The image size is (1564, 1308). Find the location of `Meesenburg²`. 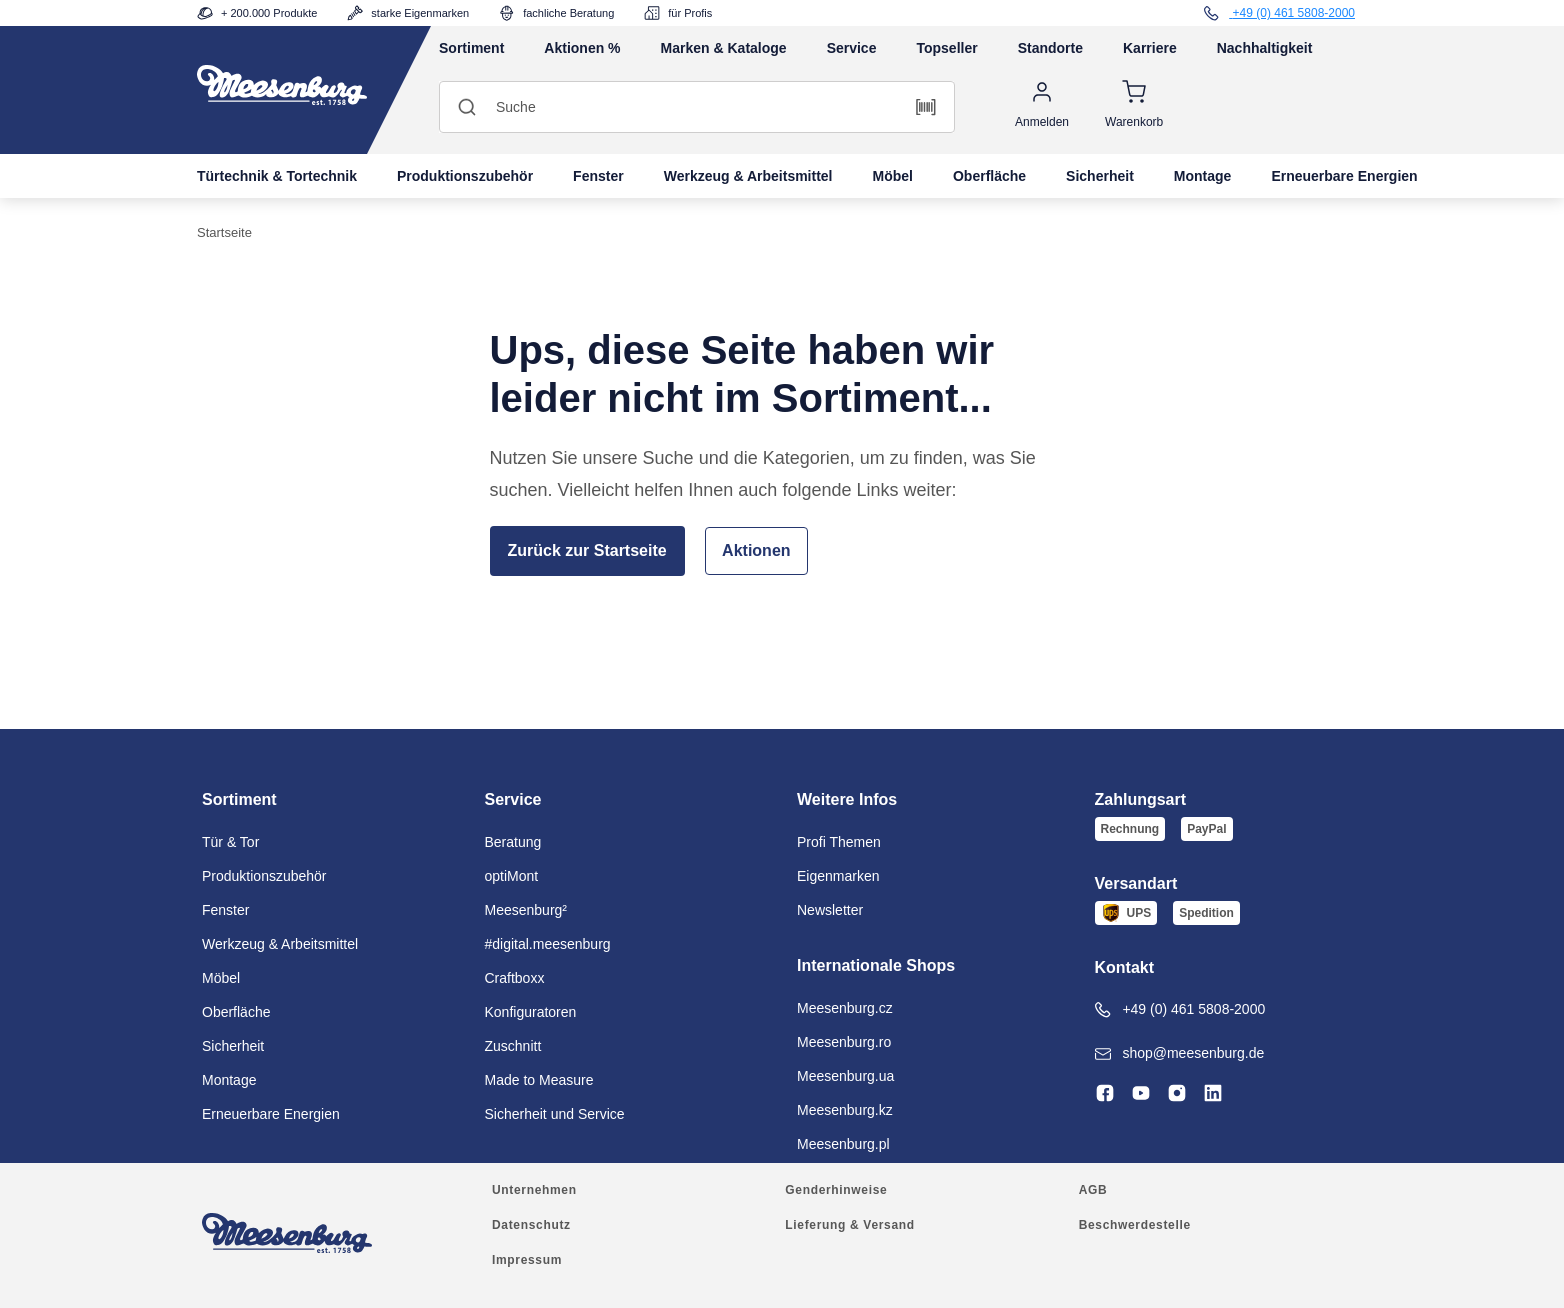

Meesenburg² is located at coordinates (526, 910).